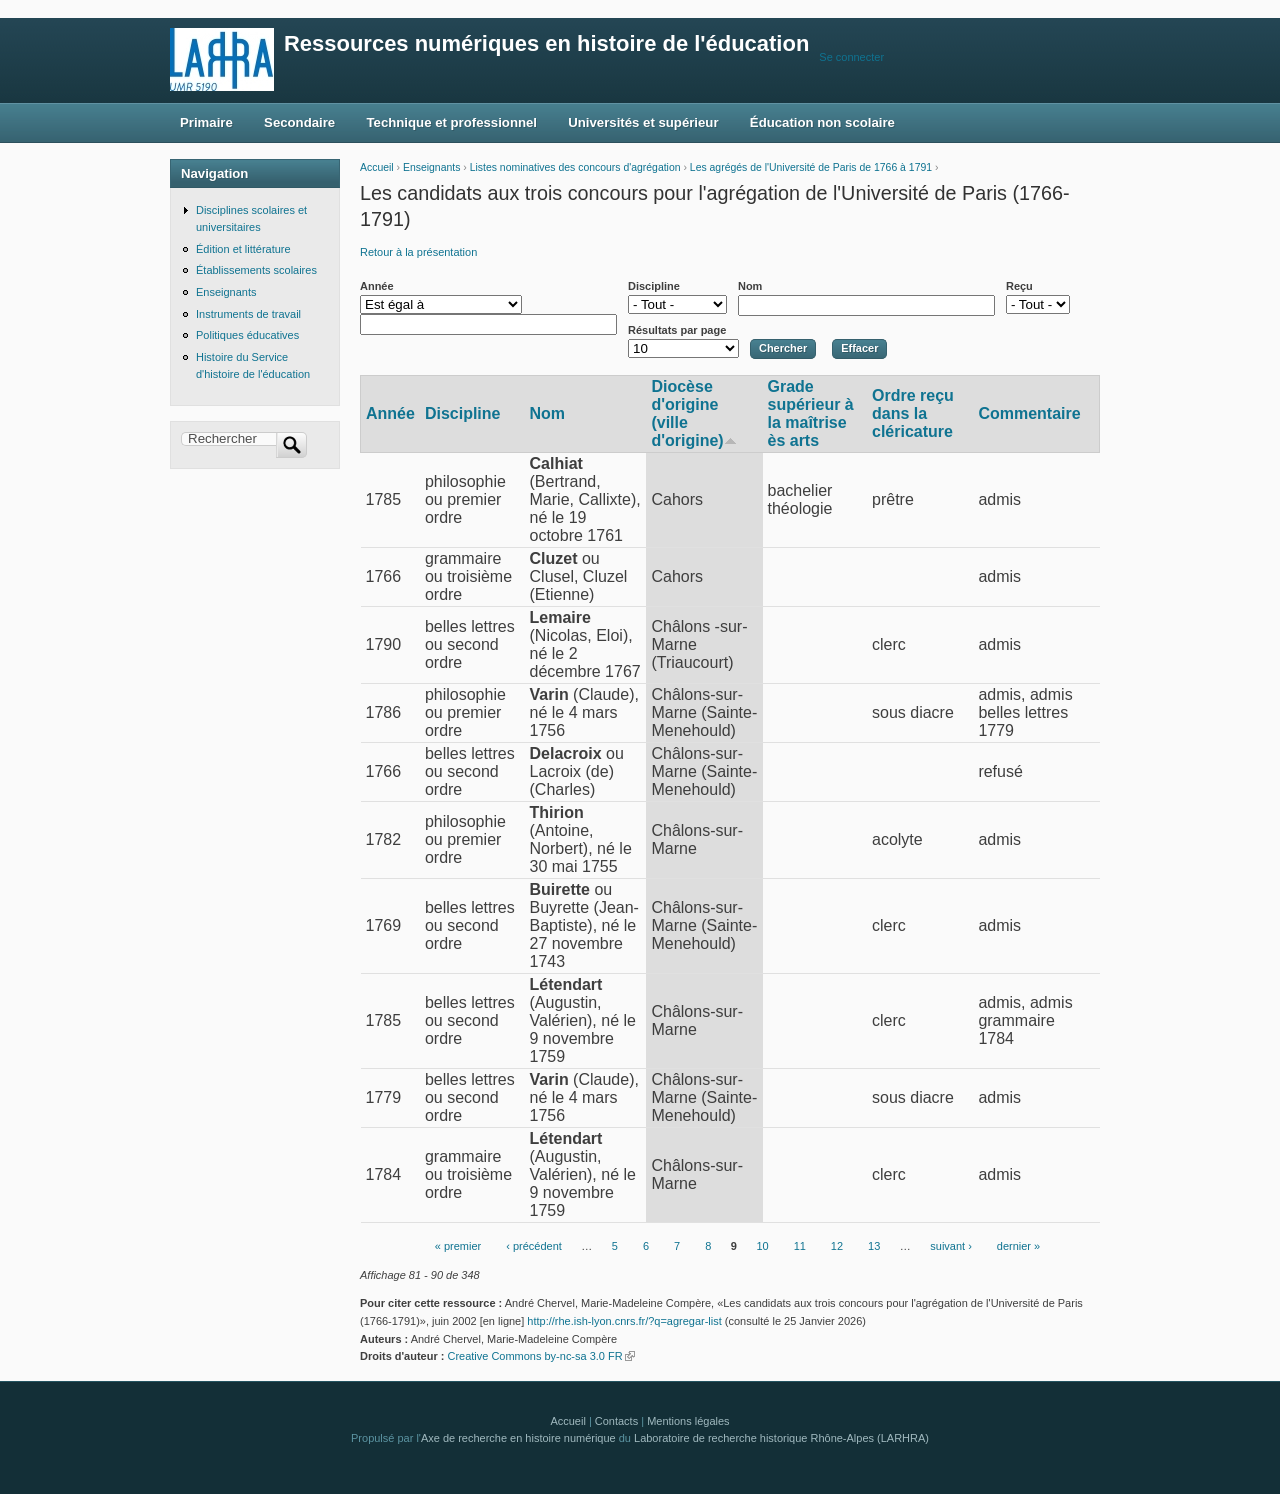 The image size is (1280, 1494). What do you see at coordinates (534, 1246) in the screenshot?
I see `‹ précédent` at bounding box center [534, 1246].